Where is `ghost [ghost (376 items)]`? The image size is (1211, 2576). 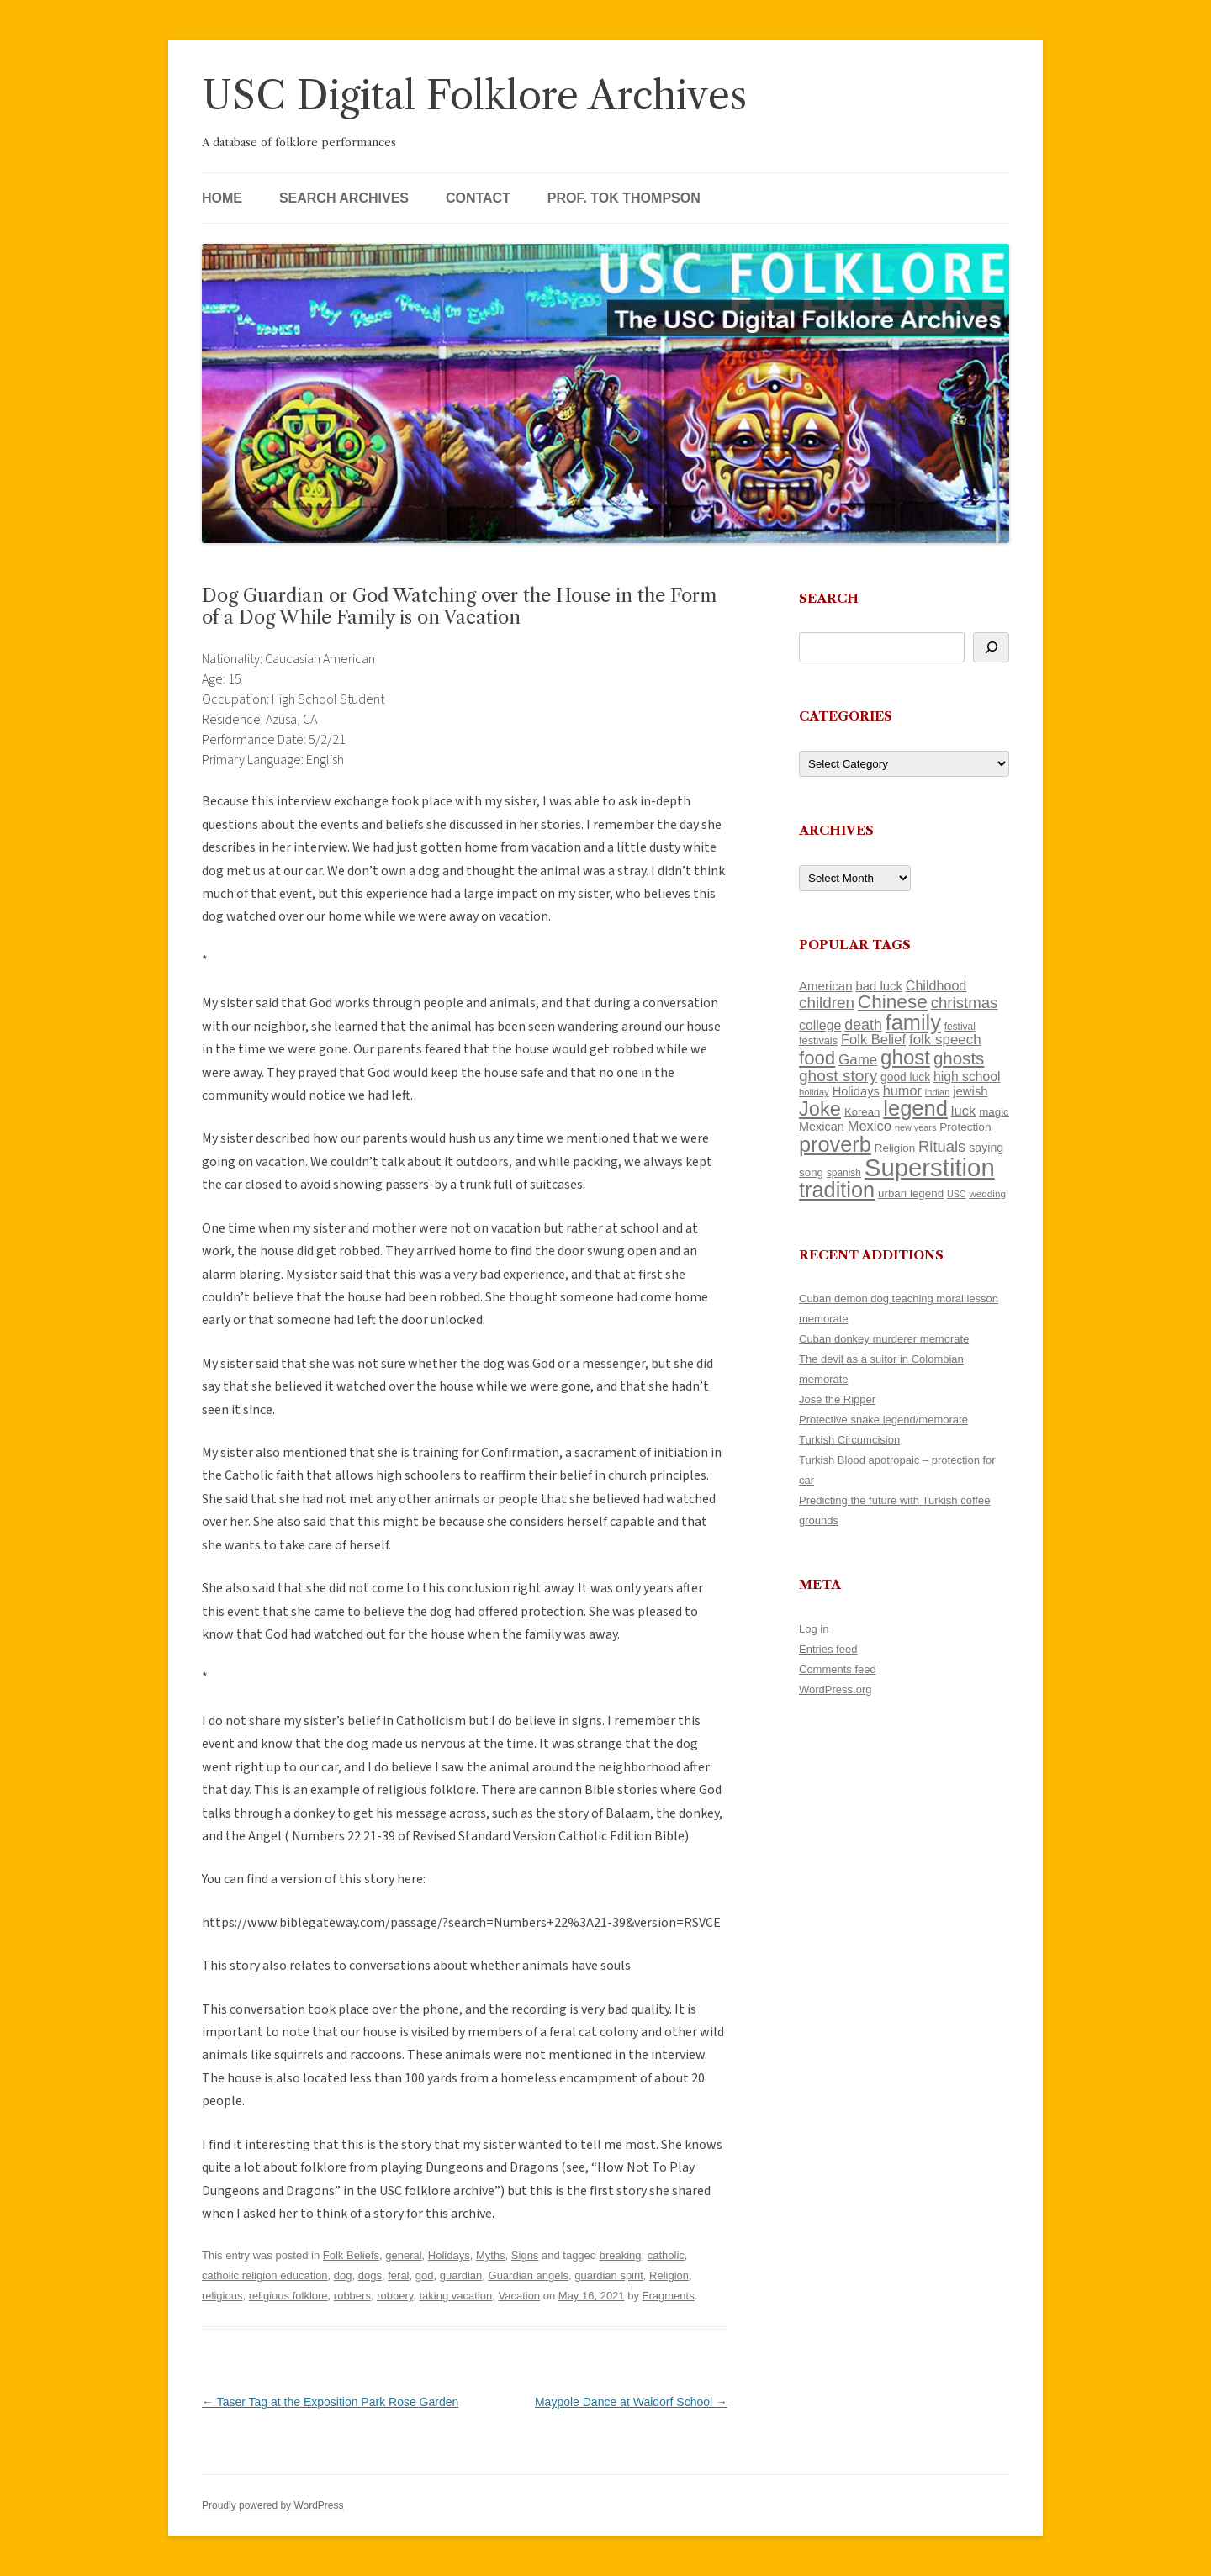
ghost [ghost (376 items)] is located at coordinates (905, 1057).